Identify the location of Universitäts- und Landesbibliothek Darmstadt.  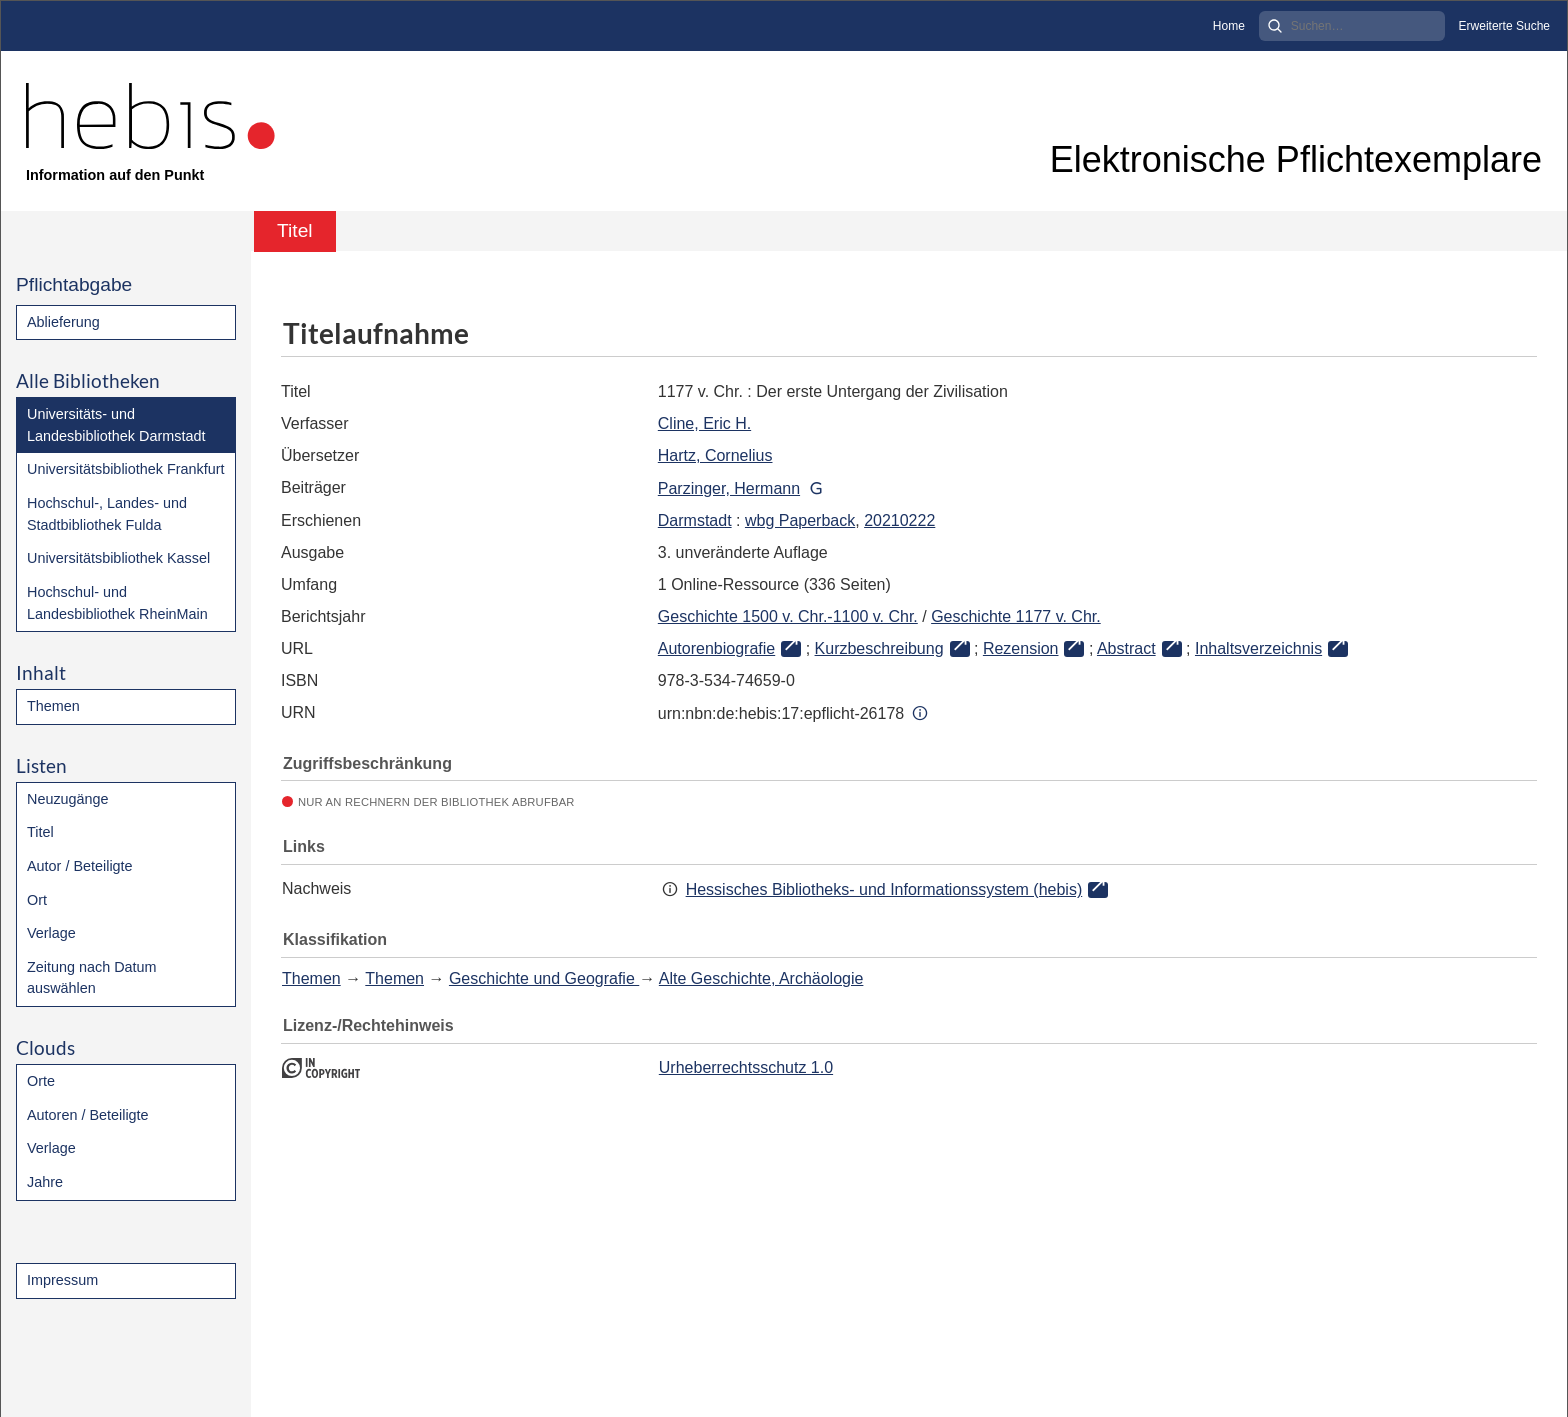
(116, 425).